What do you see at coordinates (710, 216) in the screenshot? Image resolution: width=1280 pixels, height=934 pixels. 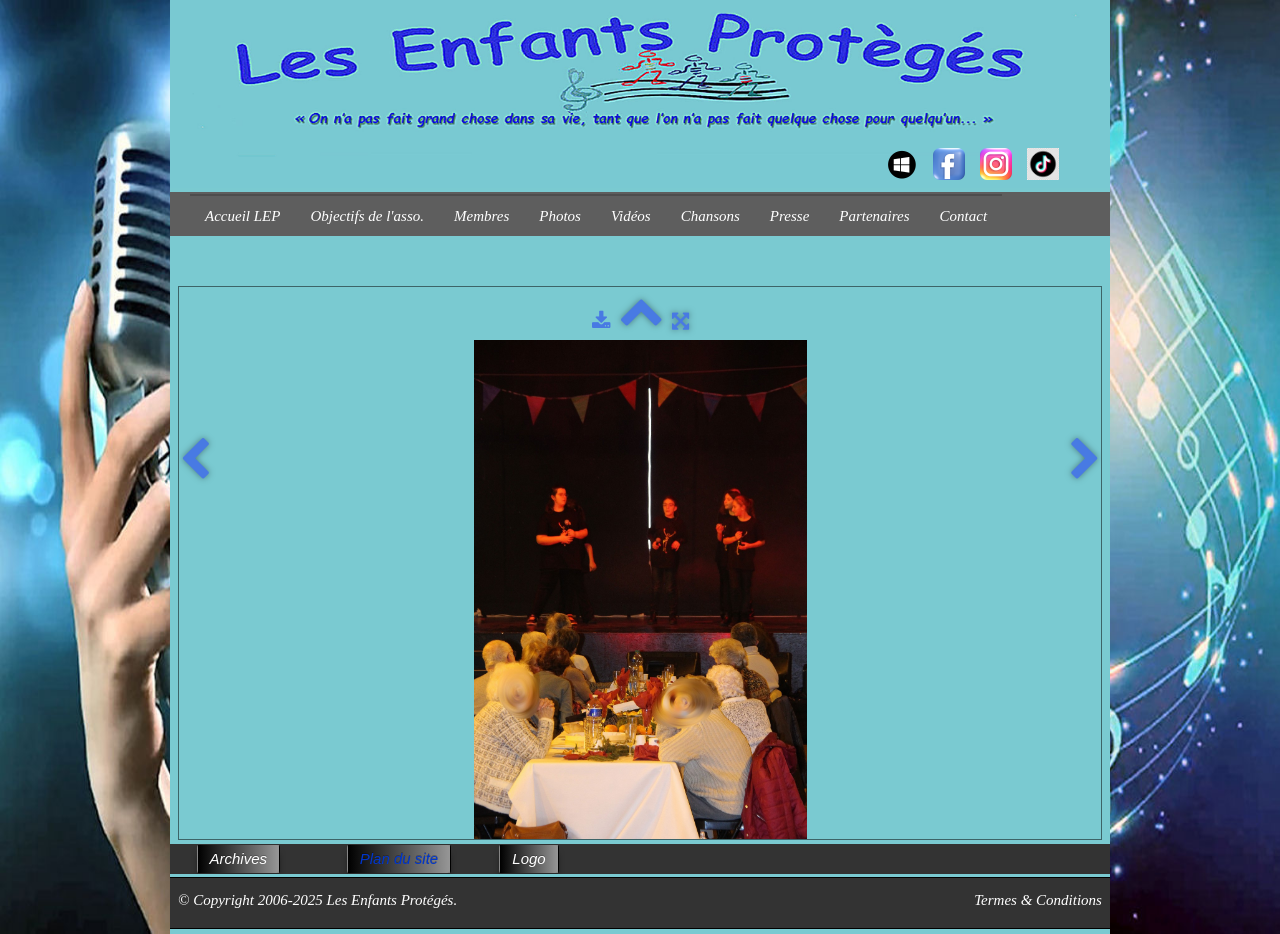 I see `Chansons` at bounding box center [710, 216].